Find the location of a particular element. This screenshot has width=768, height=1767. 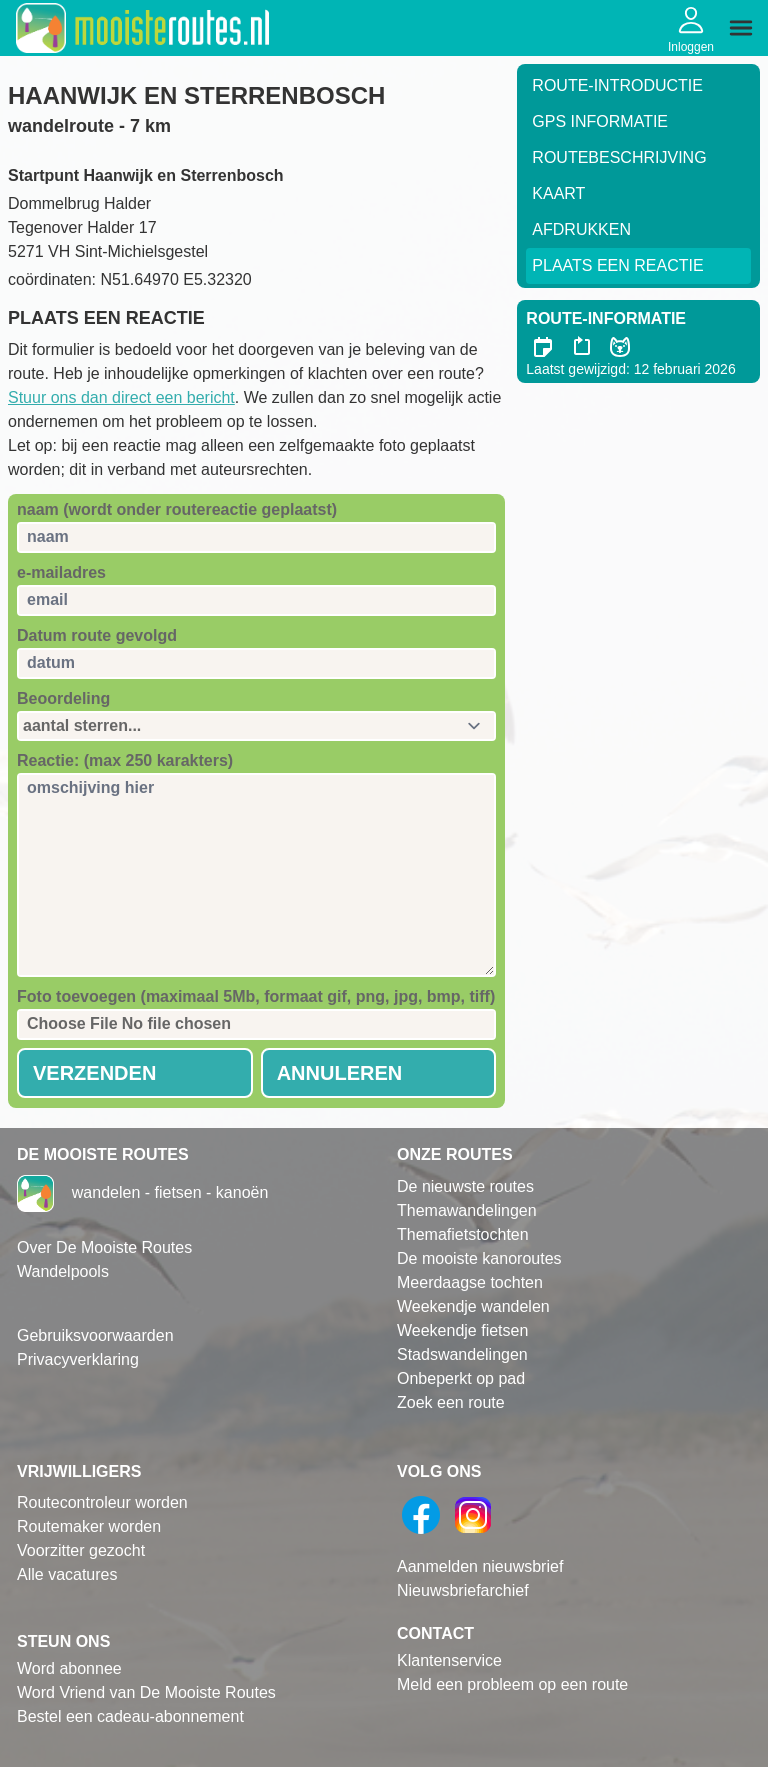

Meld een probleem op een route is located at coordinates (512, 1684).